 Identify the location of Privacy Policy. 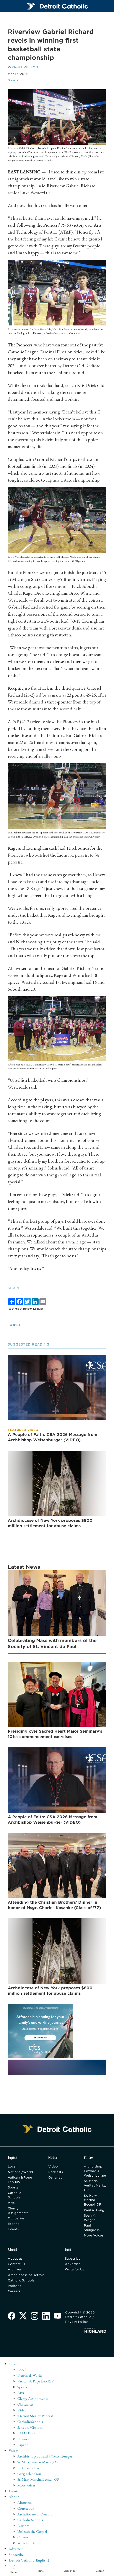
(77, 2325).